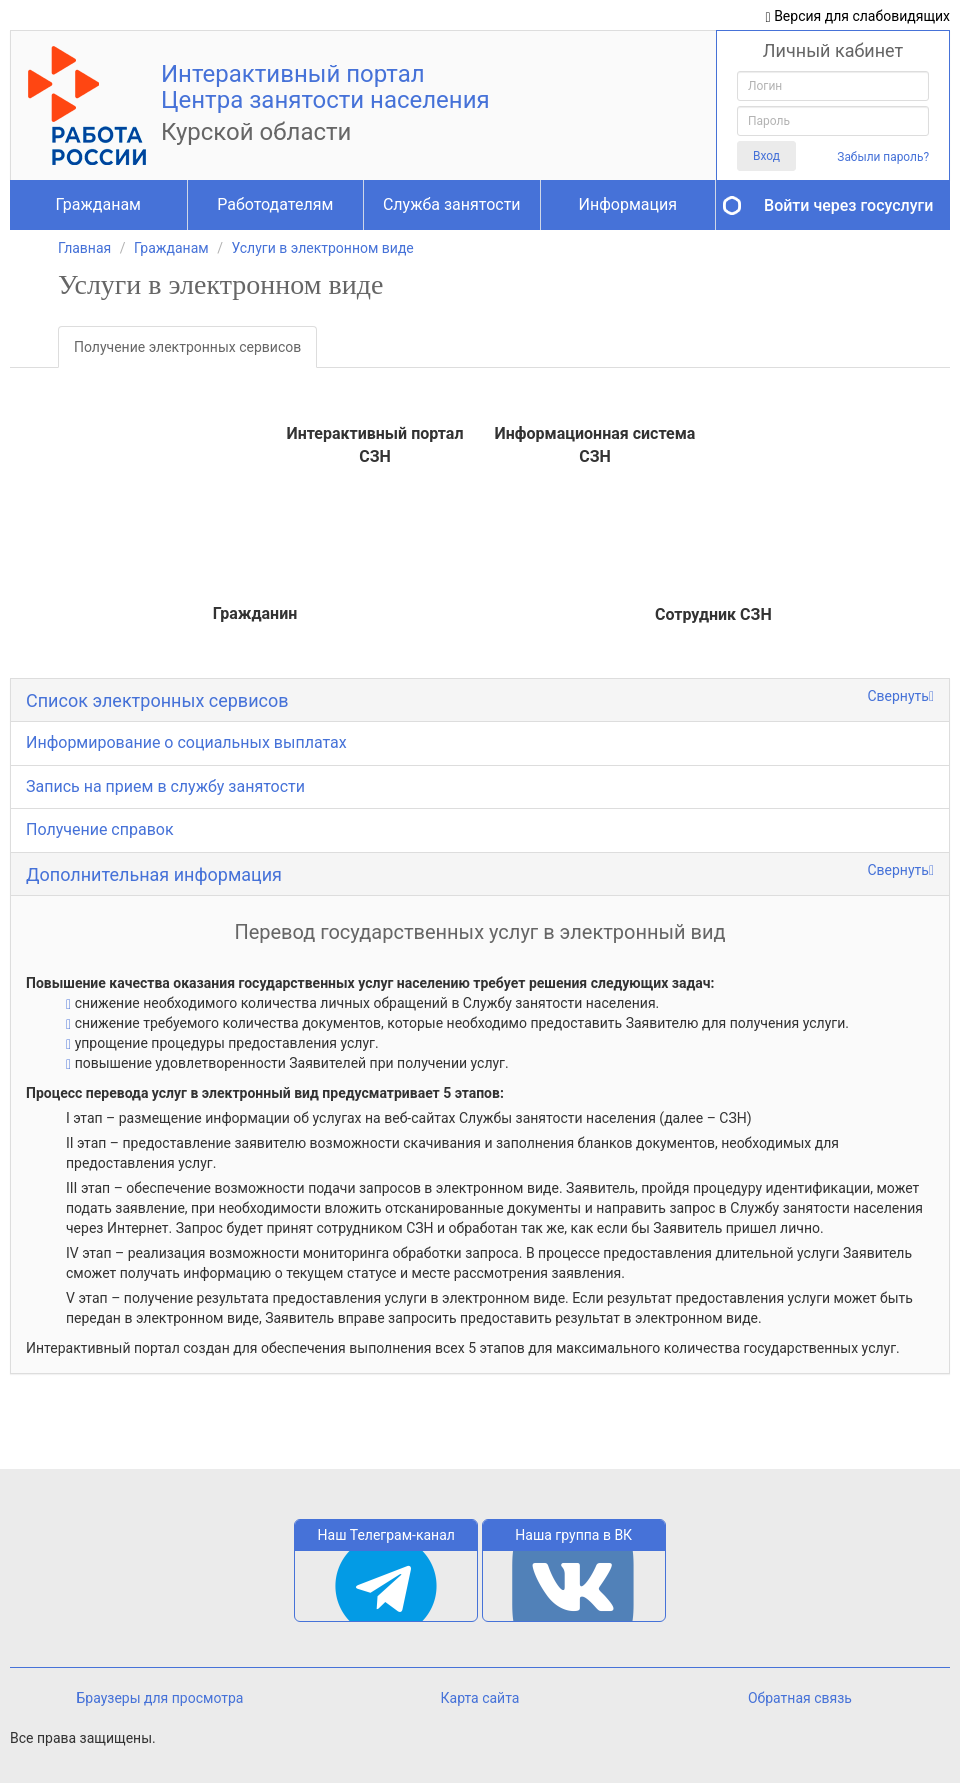  What do you see at coordinates (409, 1118) in the screenshot?
I see `I этап – размещение информации об услугах на веб-сайтах Службы занятости населения (далее – СЗН)` at bounding box center [409, 1118].